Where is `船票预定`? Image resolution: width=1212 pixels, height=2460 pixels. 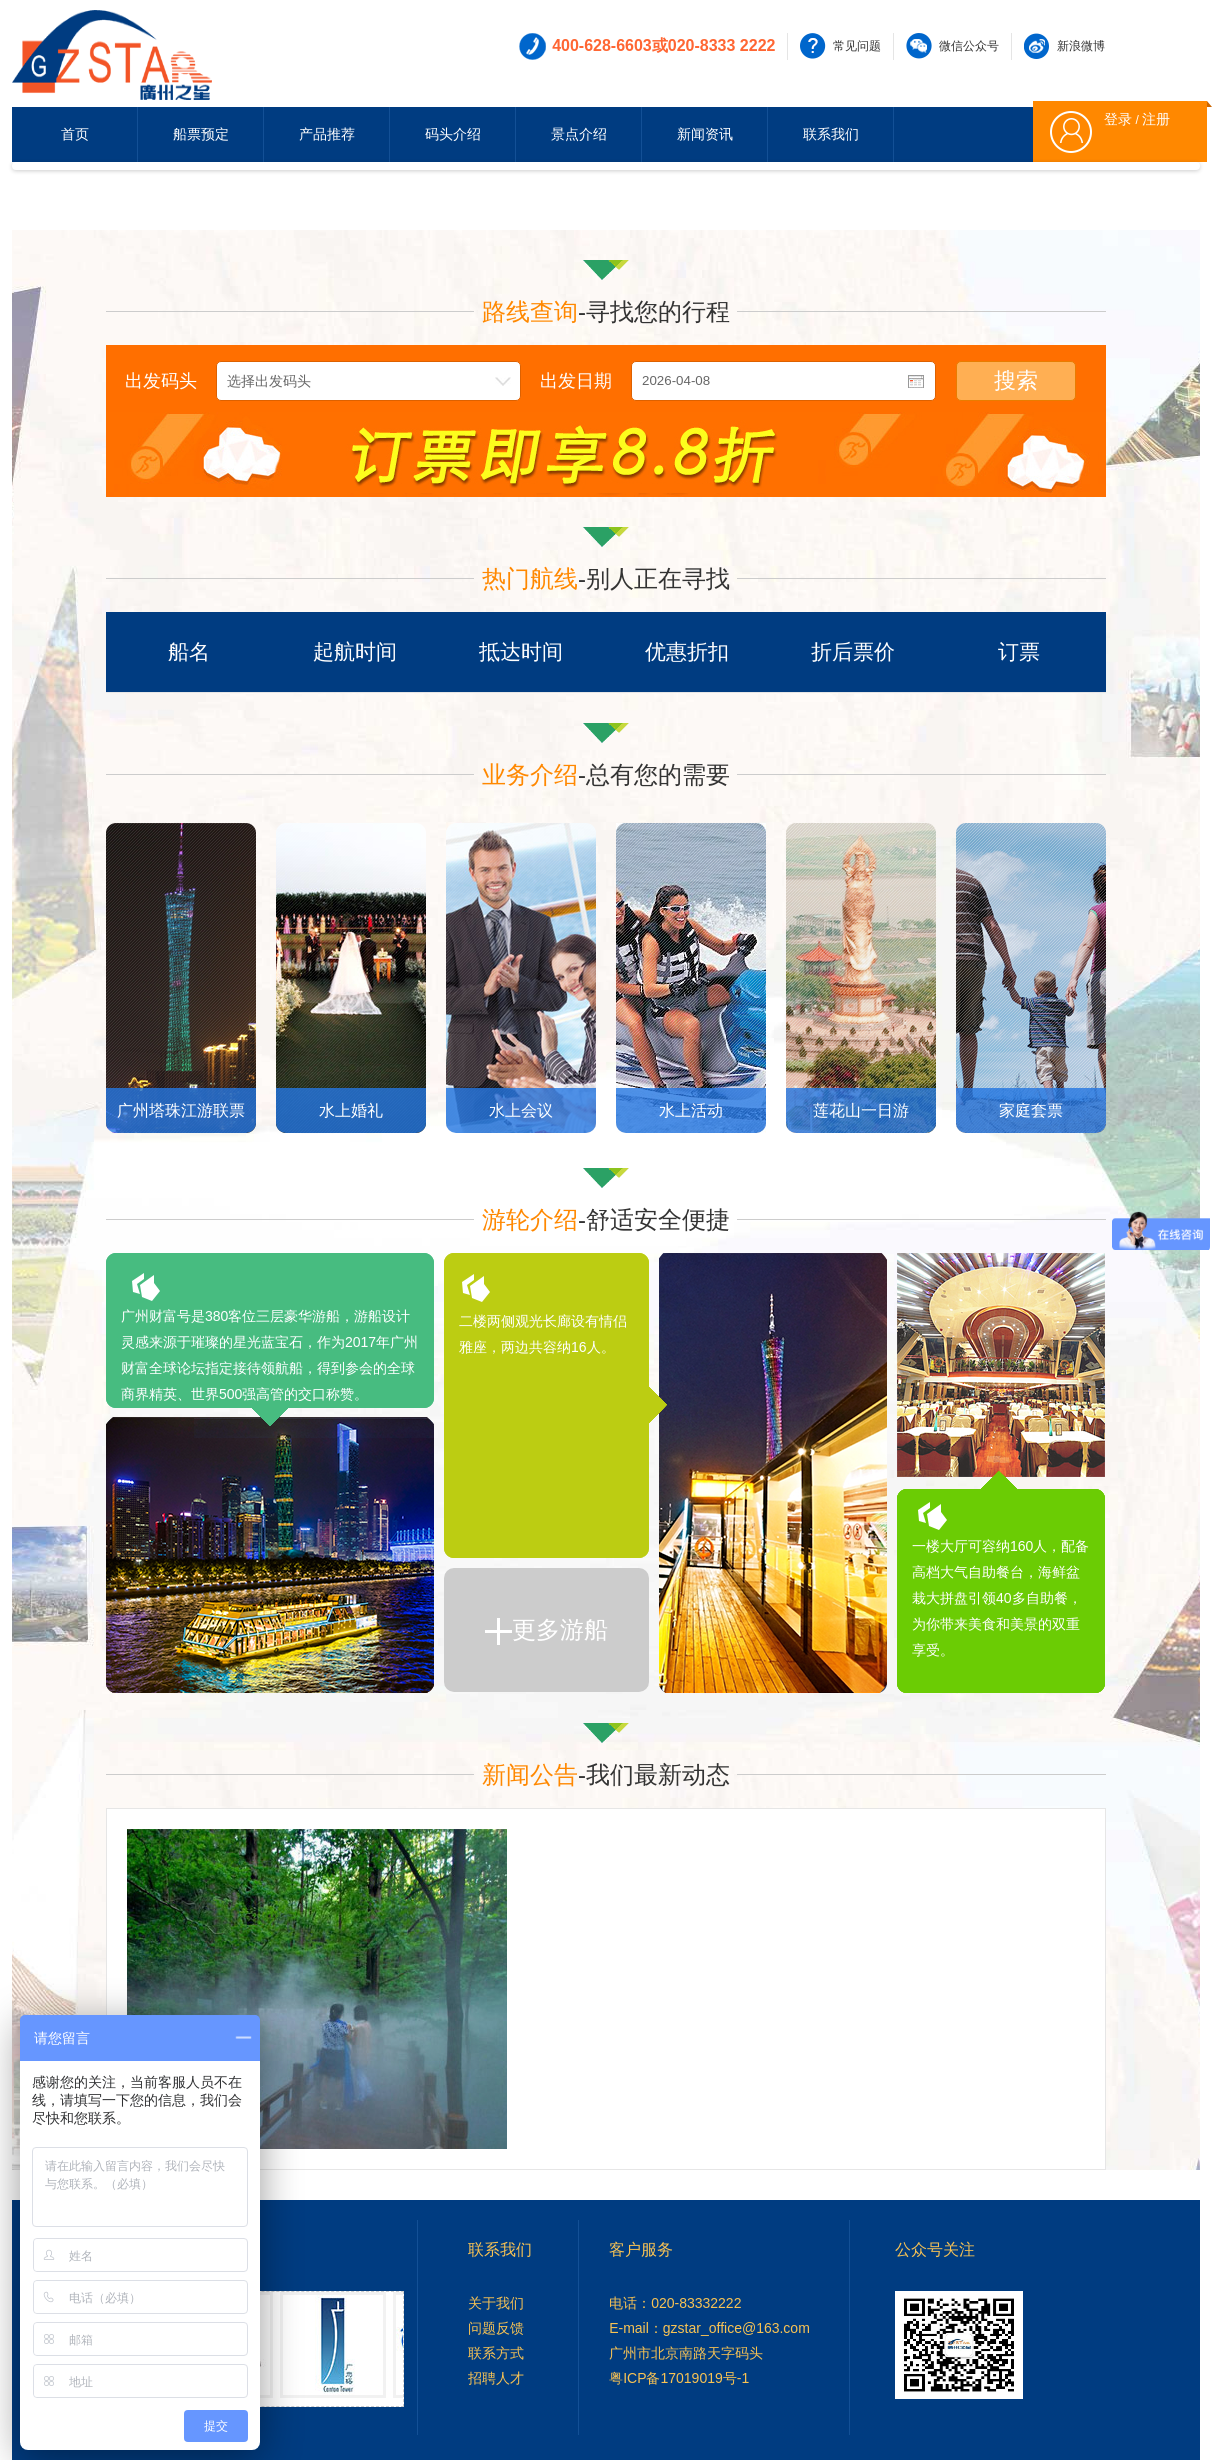
船票预定 is located at coordinates (201, 134).